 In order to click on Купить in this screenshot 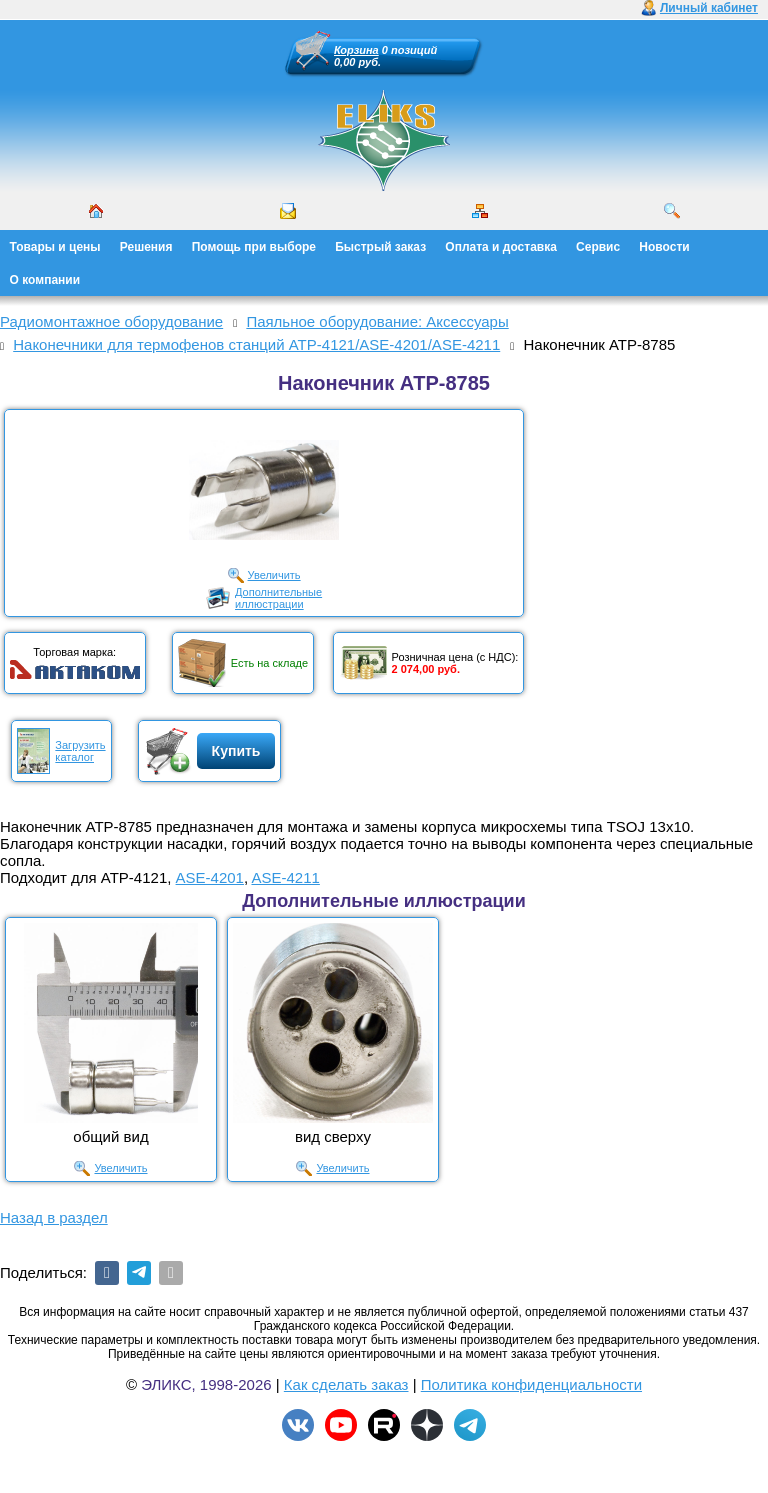, I will do `click(236, 751)`.